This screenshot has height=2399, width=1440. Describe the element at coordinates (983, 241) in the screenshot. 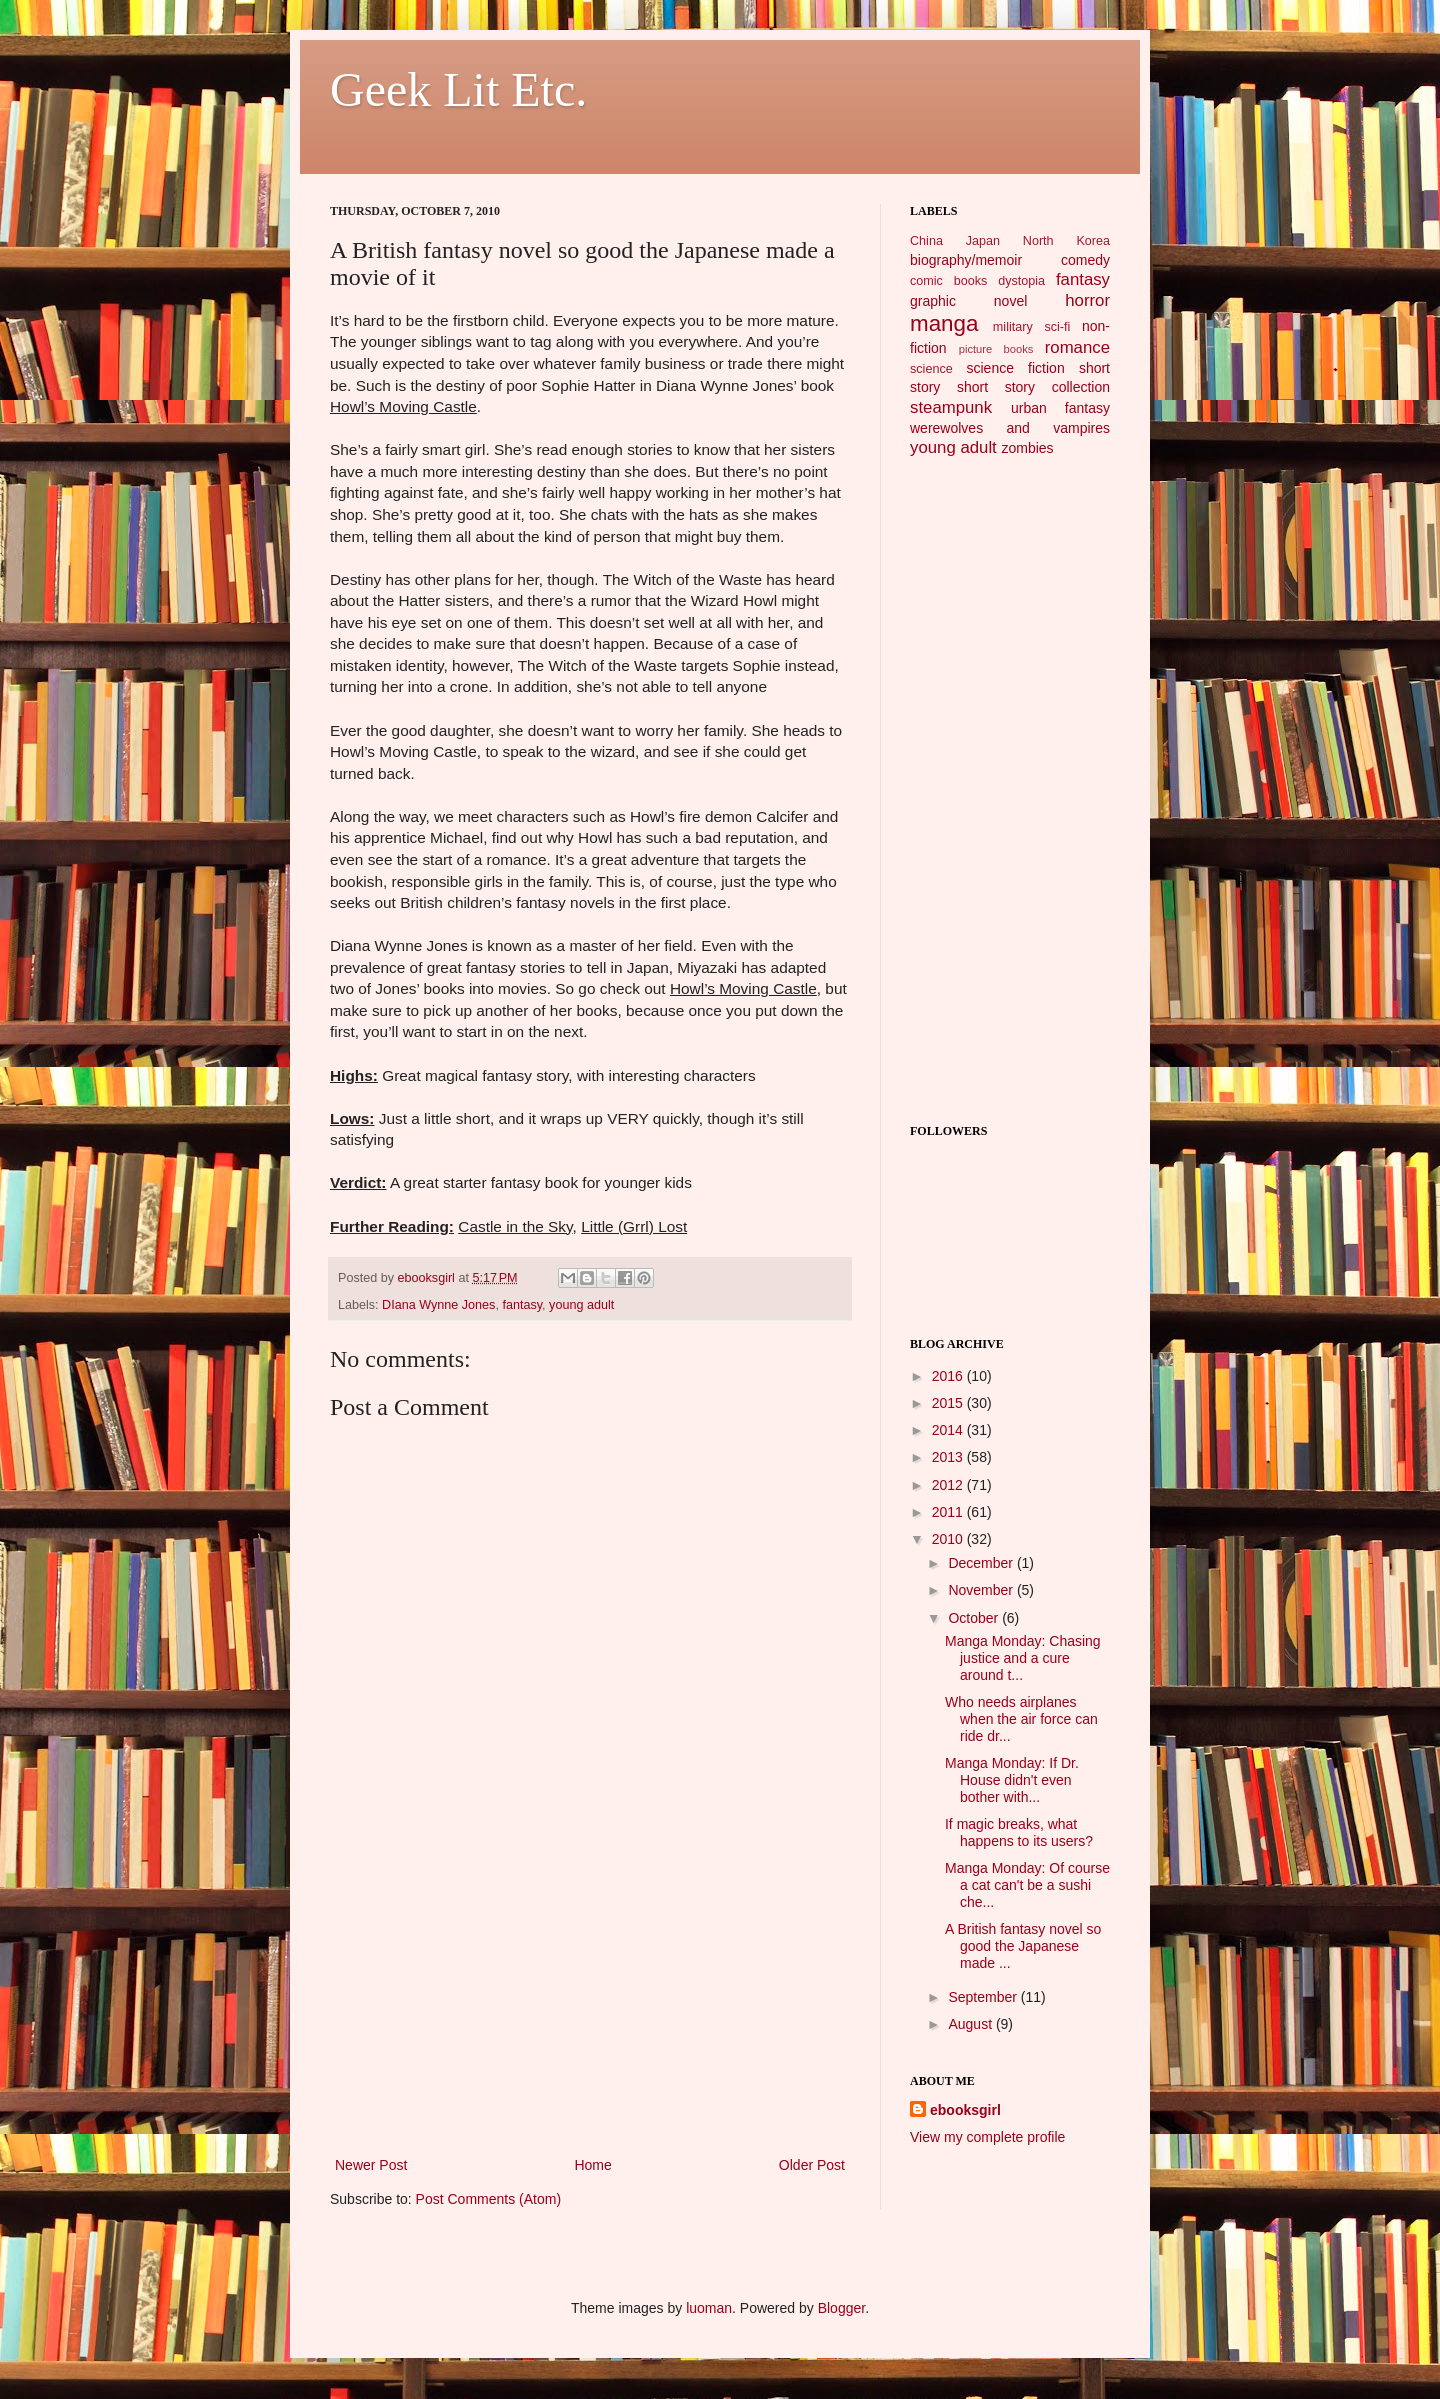

I see `Japan` at that location.